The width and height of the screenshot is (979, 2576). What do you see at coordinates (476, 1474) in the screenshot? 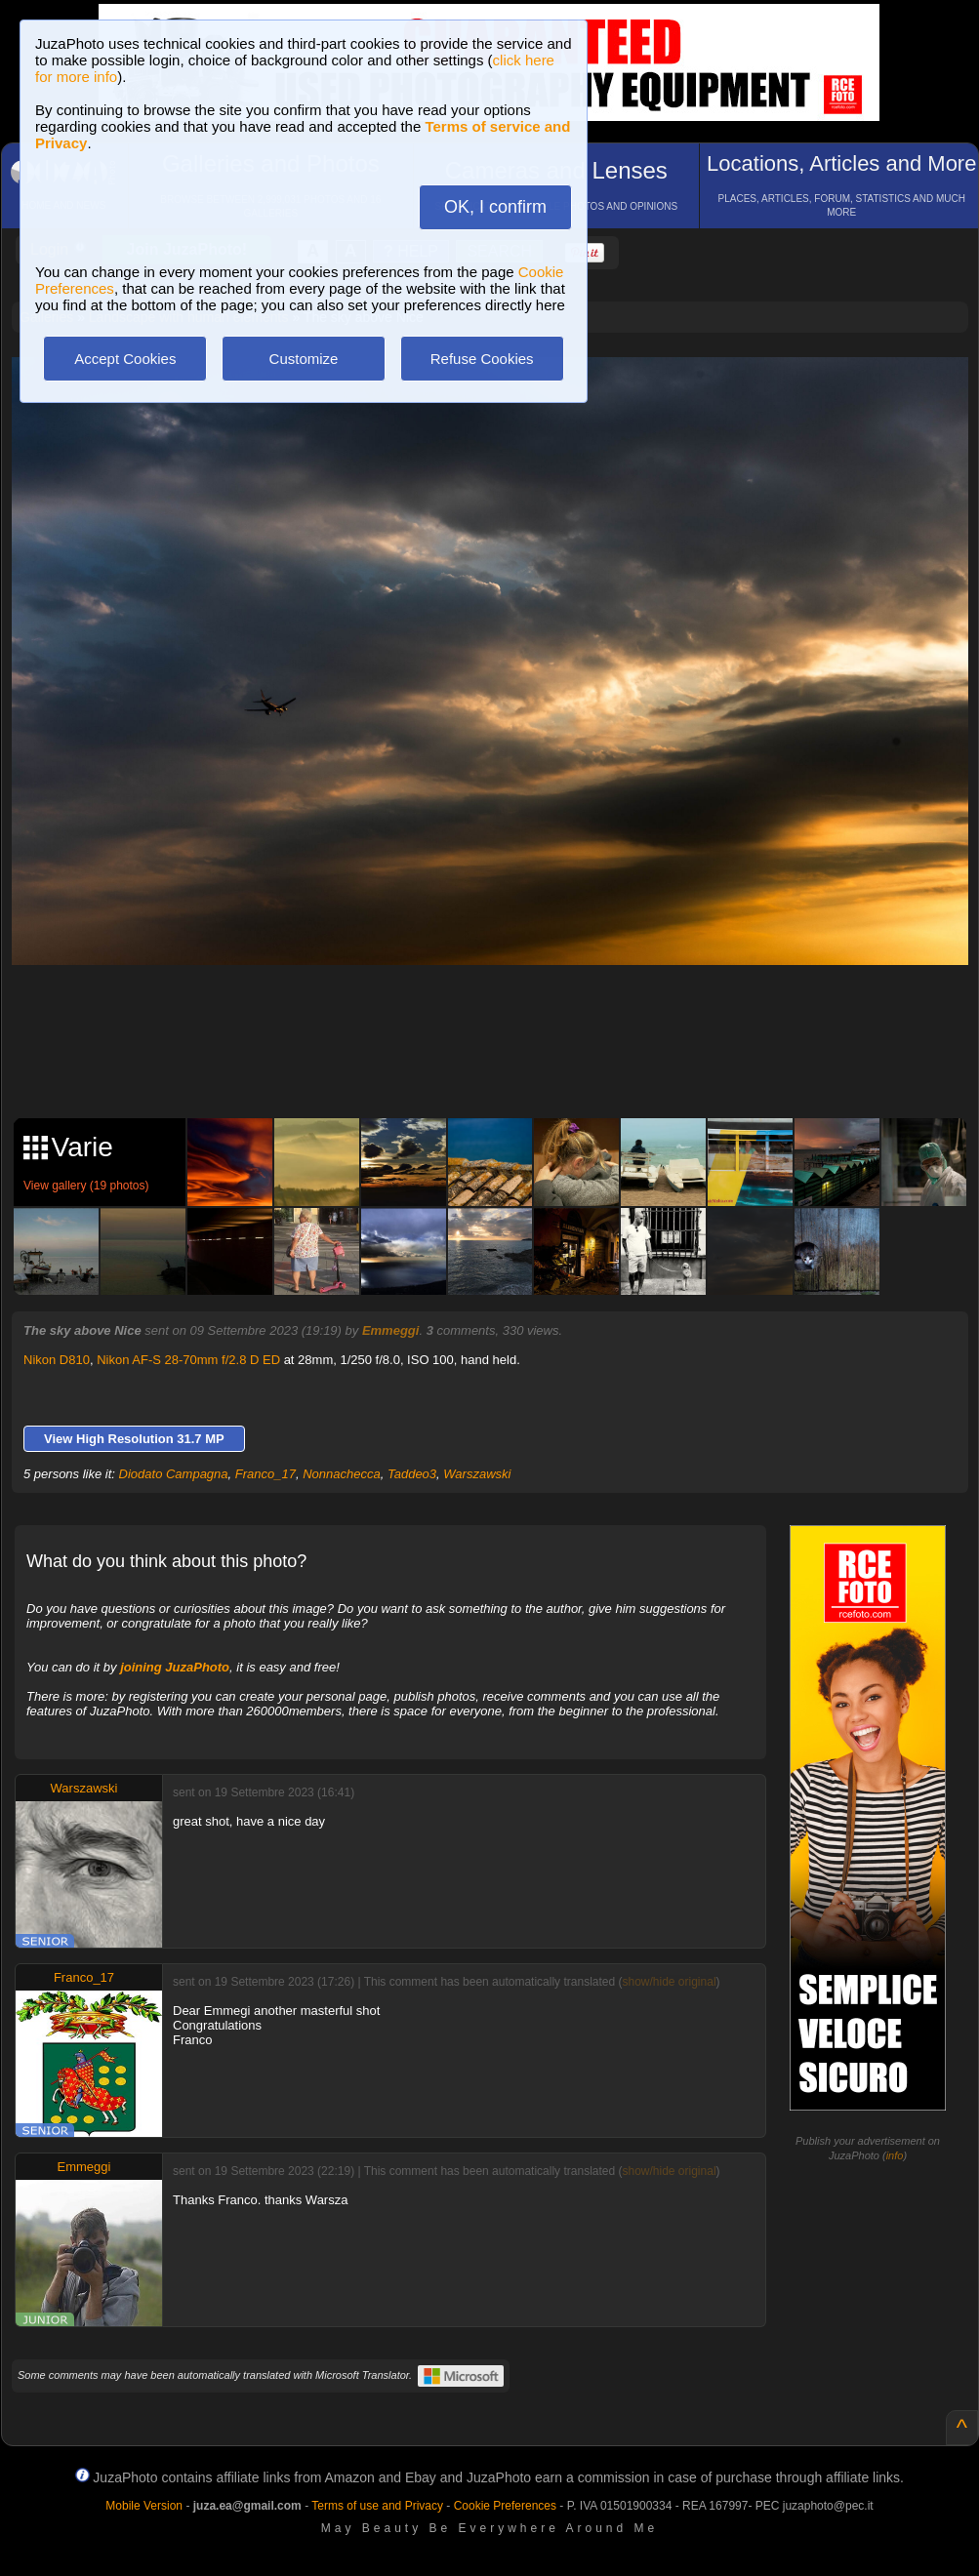
I see `Warszawski` at bounding box center [476, 1474].